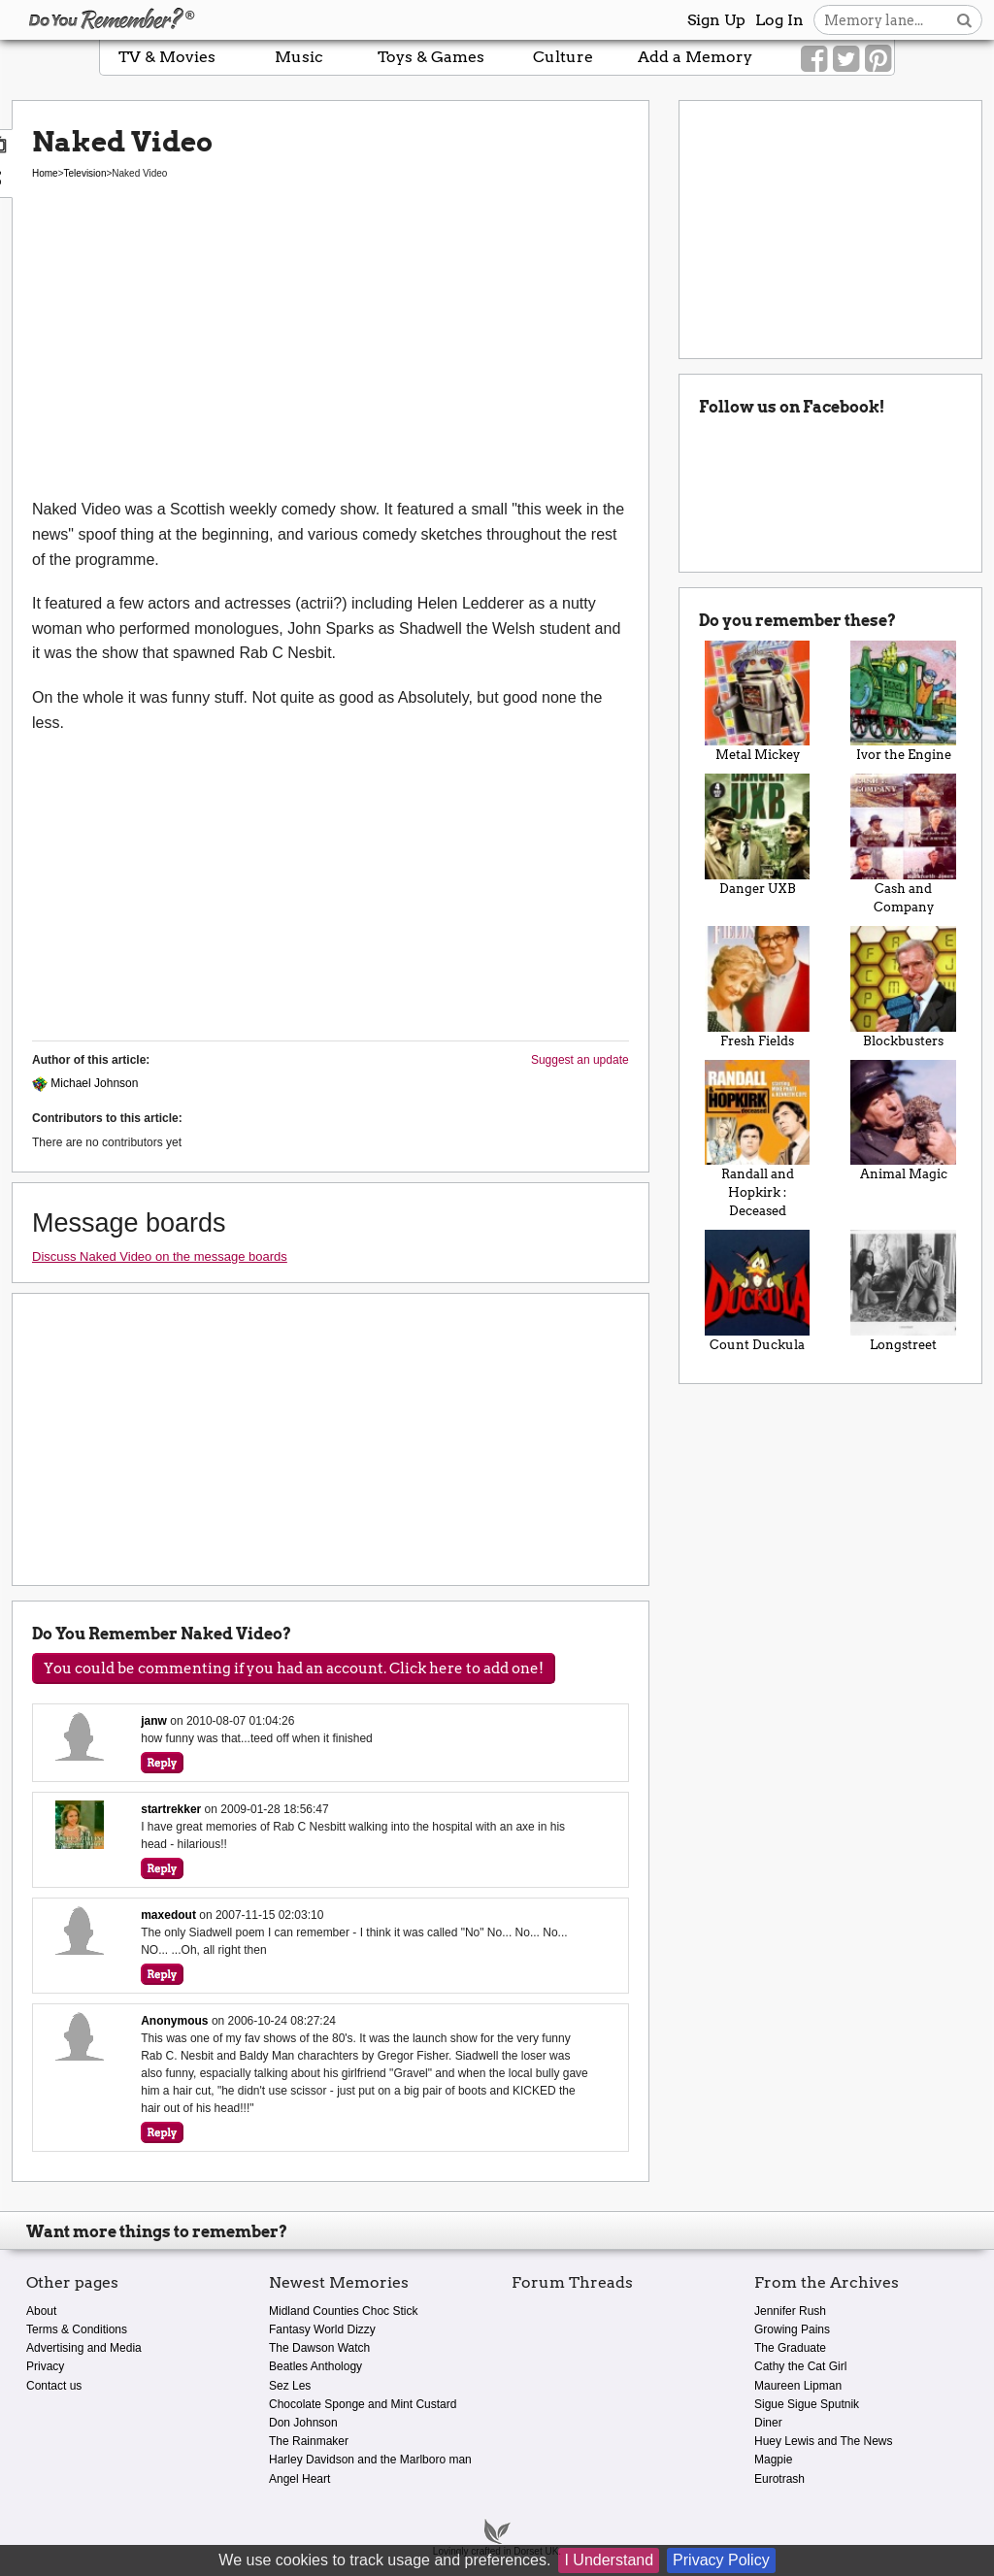 The height and width of the screenshot is (2576, 994). I want to click on Angel Heart, so click(299, 2479).